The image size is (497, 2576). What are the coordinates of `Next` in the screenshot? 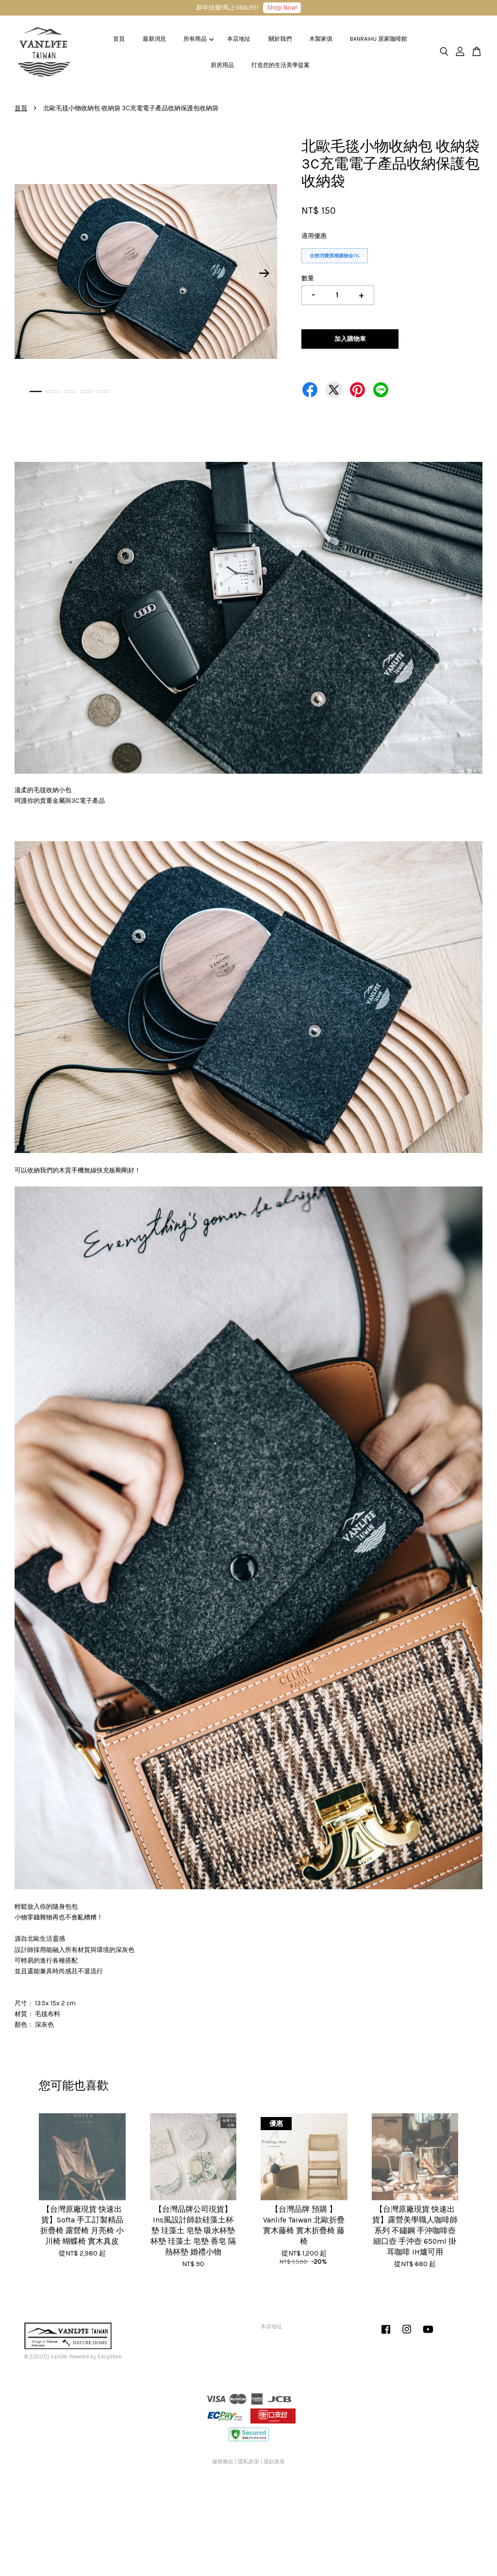 It's located at (264, 273).